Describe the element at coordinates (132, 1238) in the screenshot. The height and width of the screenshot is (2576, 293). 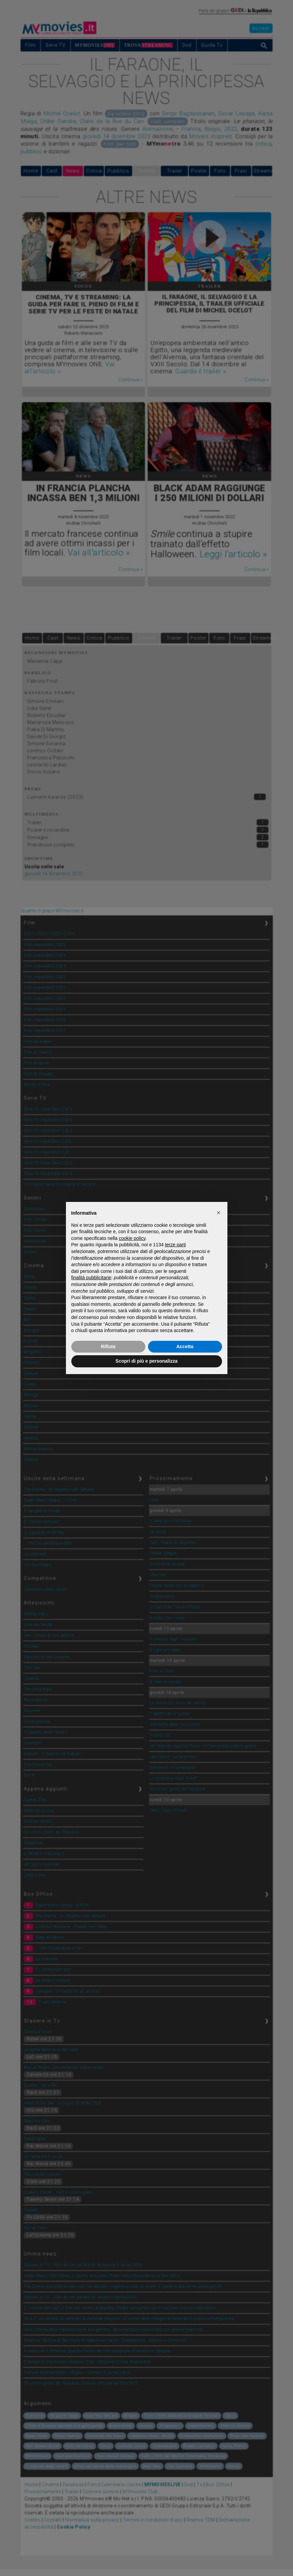
I see `cookie policy [button]` at that location.